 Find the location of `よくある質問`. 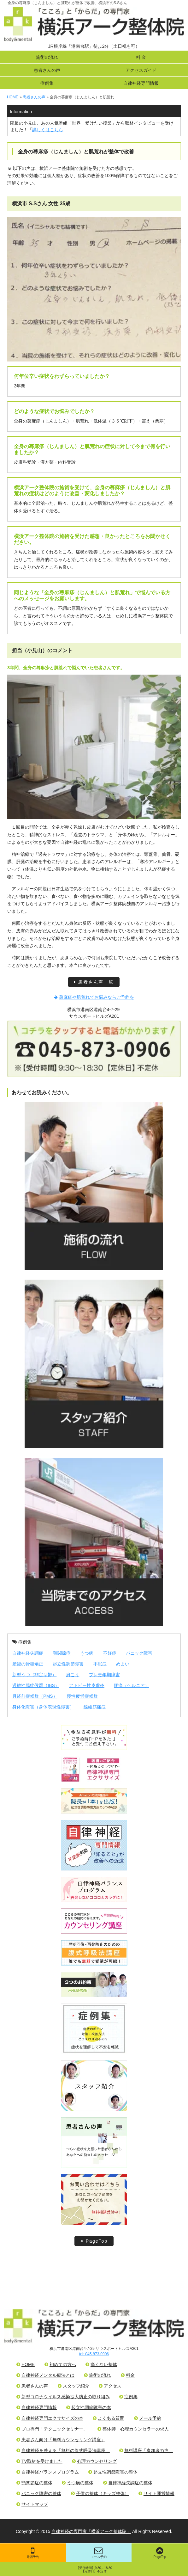

よくある質問 is located at coordinates (108, 2418).